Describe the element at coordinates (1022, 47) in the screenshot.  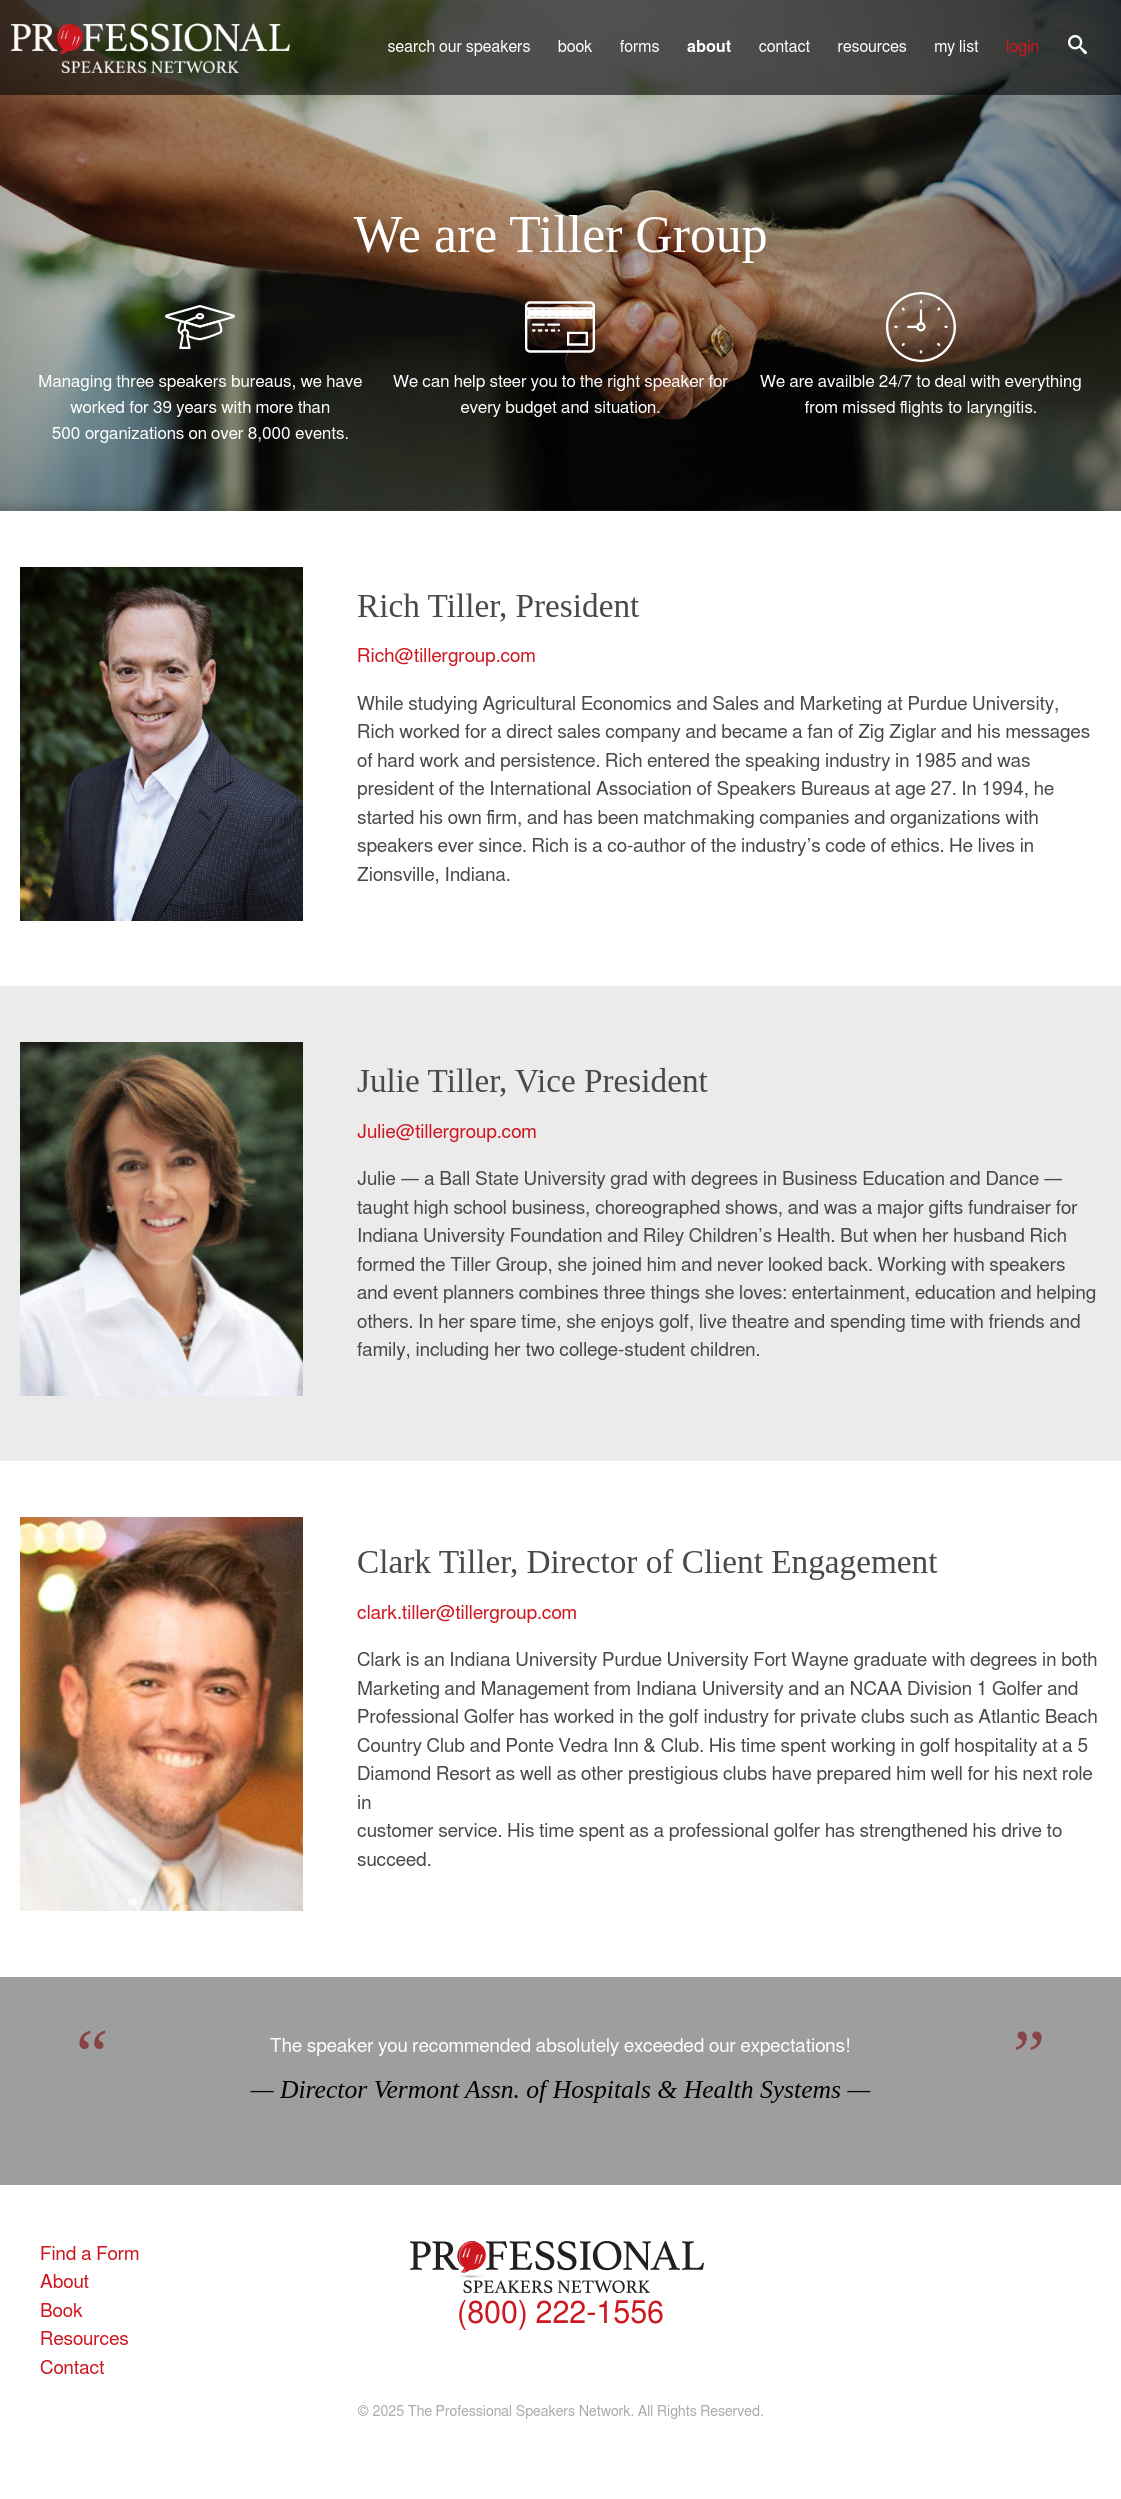
I see `Login` at that location.